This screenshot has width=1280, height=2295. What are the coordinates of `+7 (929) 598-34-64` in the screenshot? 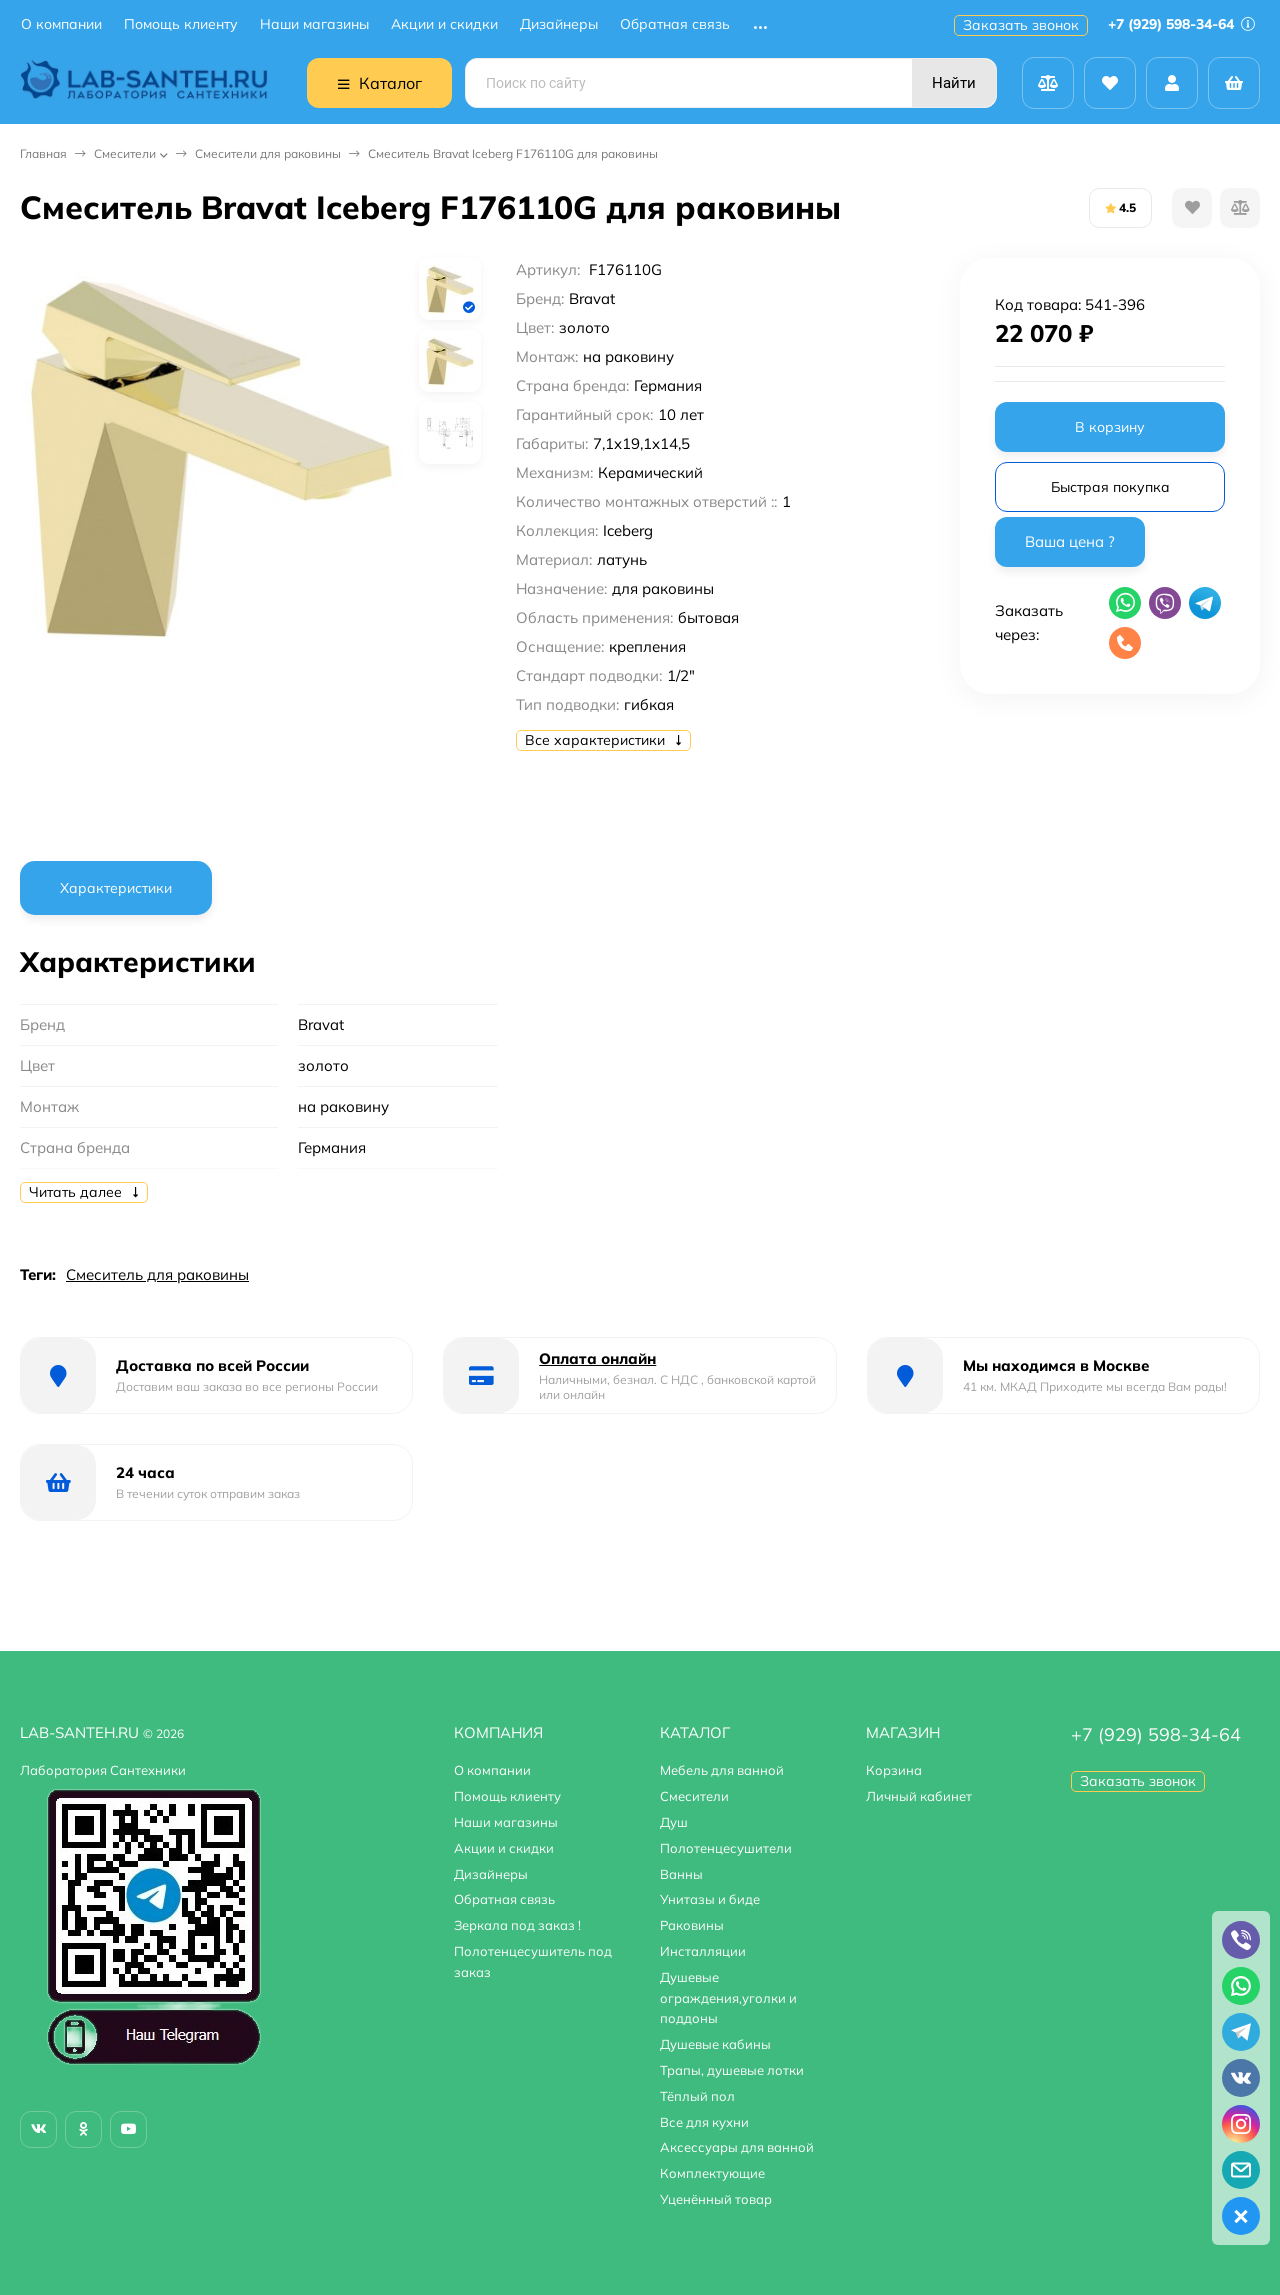 It's located at (1181, 24).